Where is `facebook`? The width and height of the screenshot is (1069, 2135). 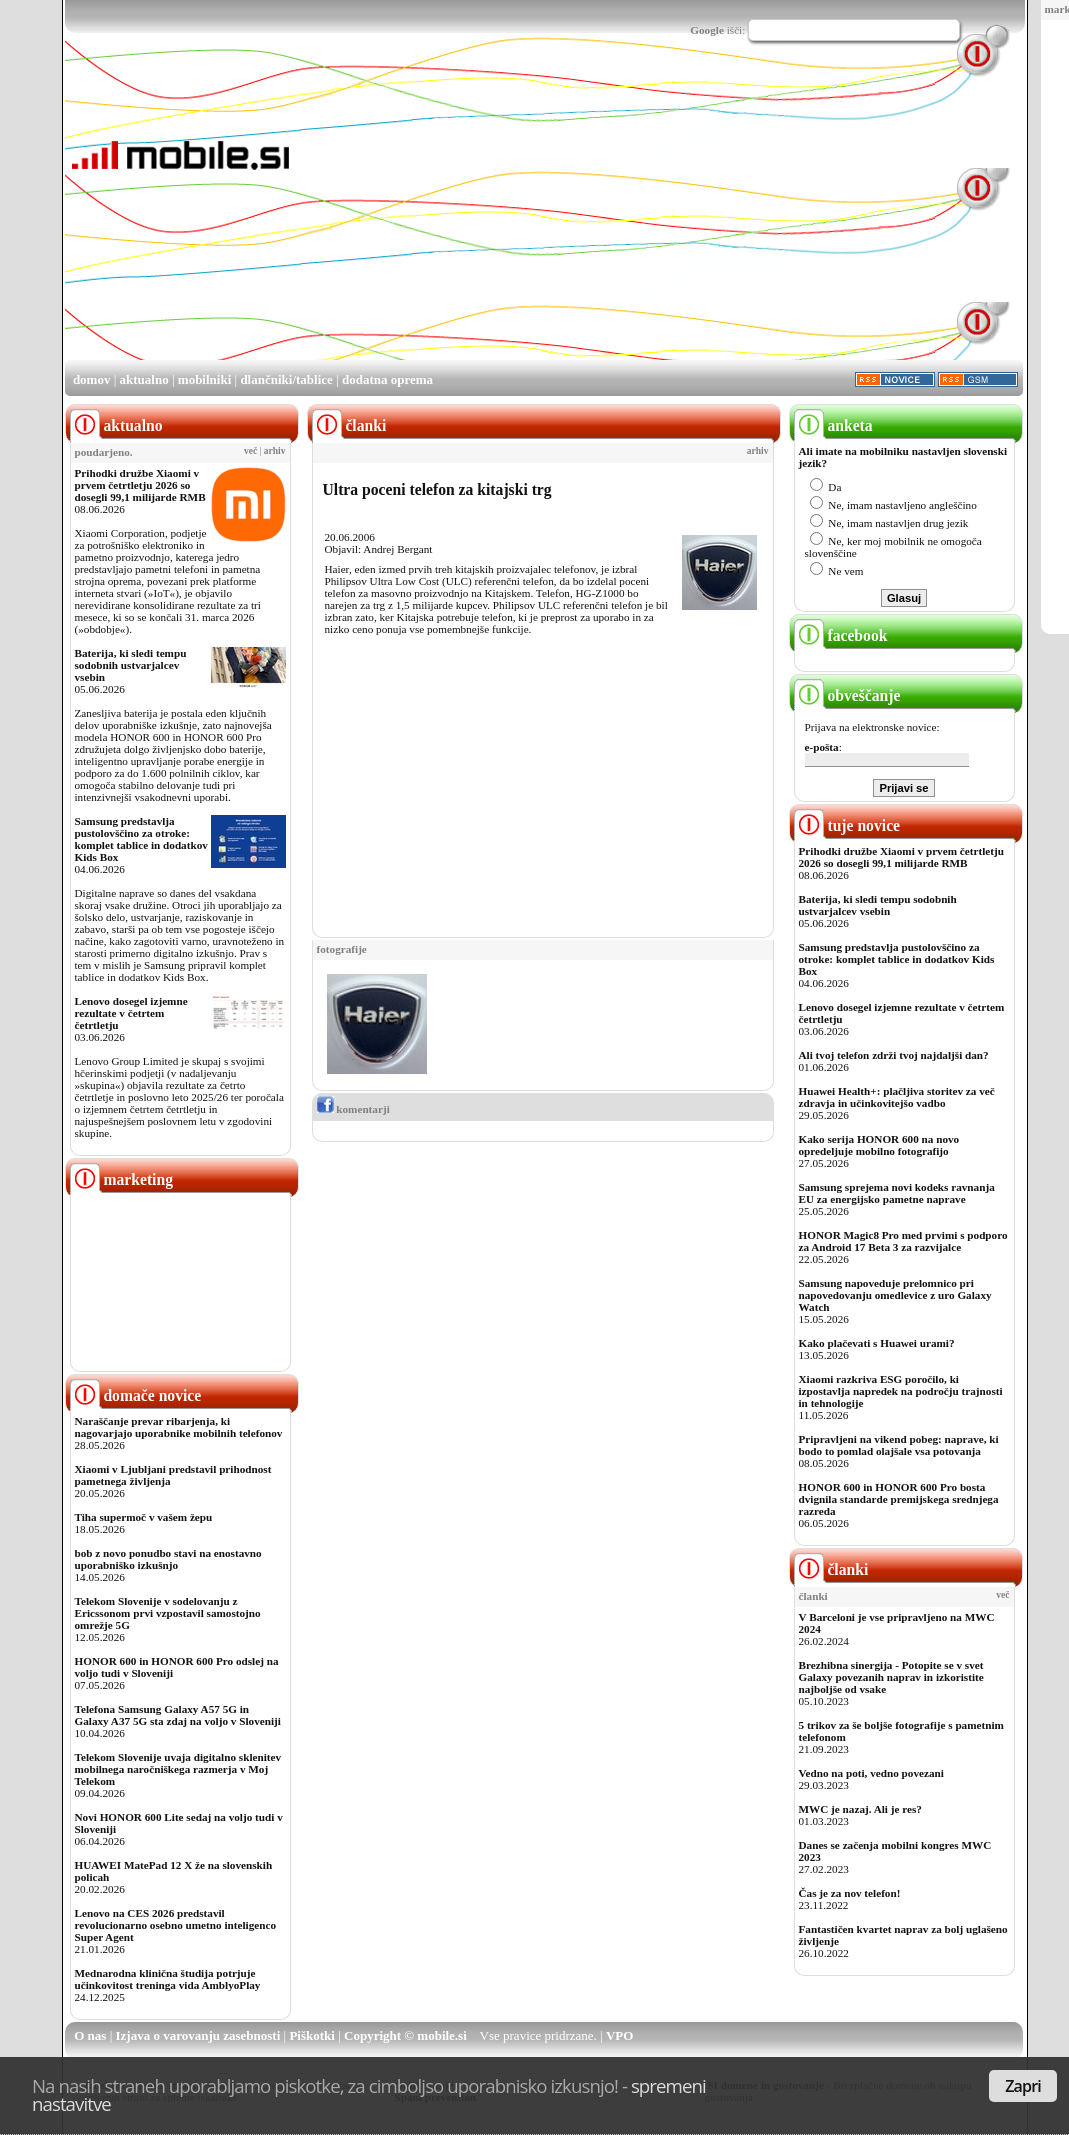 facebook is located at coordinates (841, 635).